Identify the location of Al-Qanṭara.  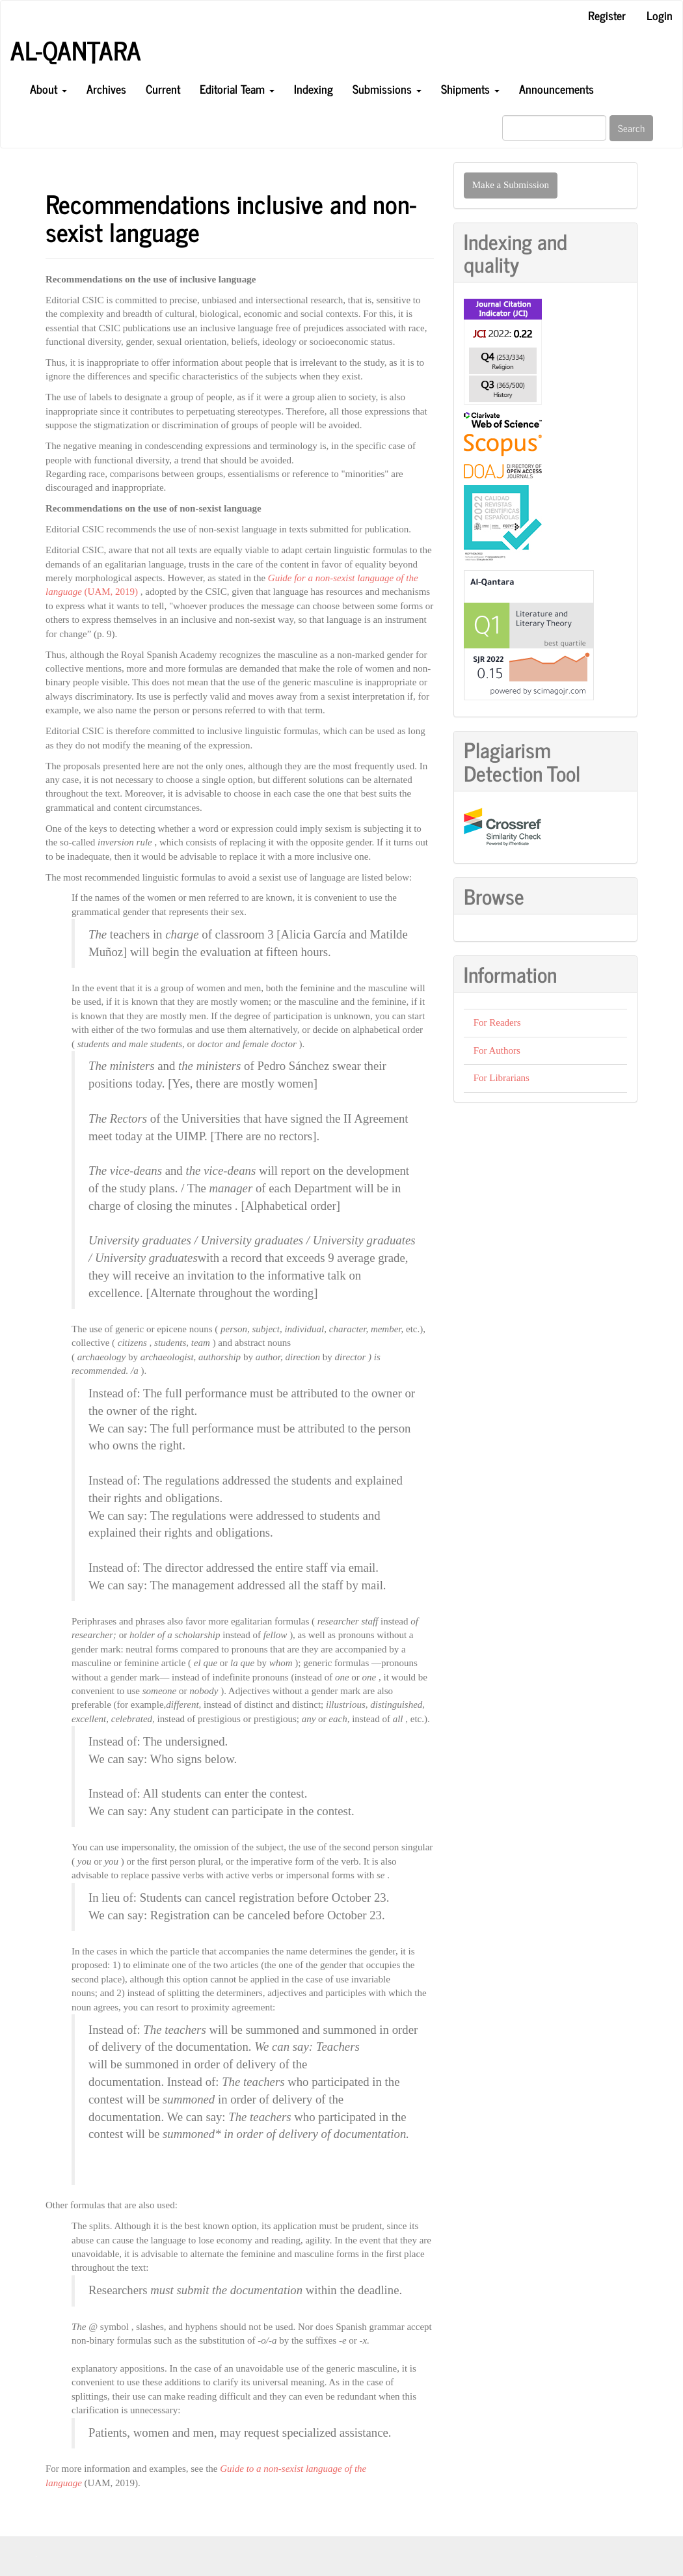
(75, 50).